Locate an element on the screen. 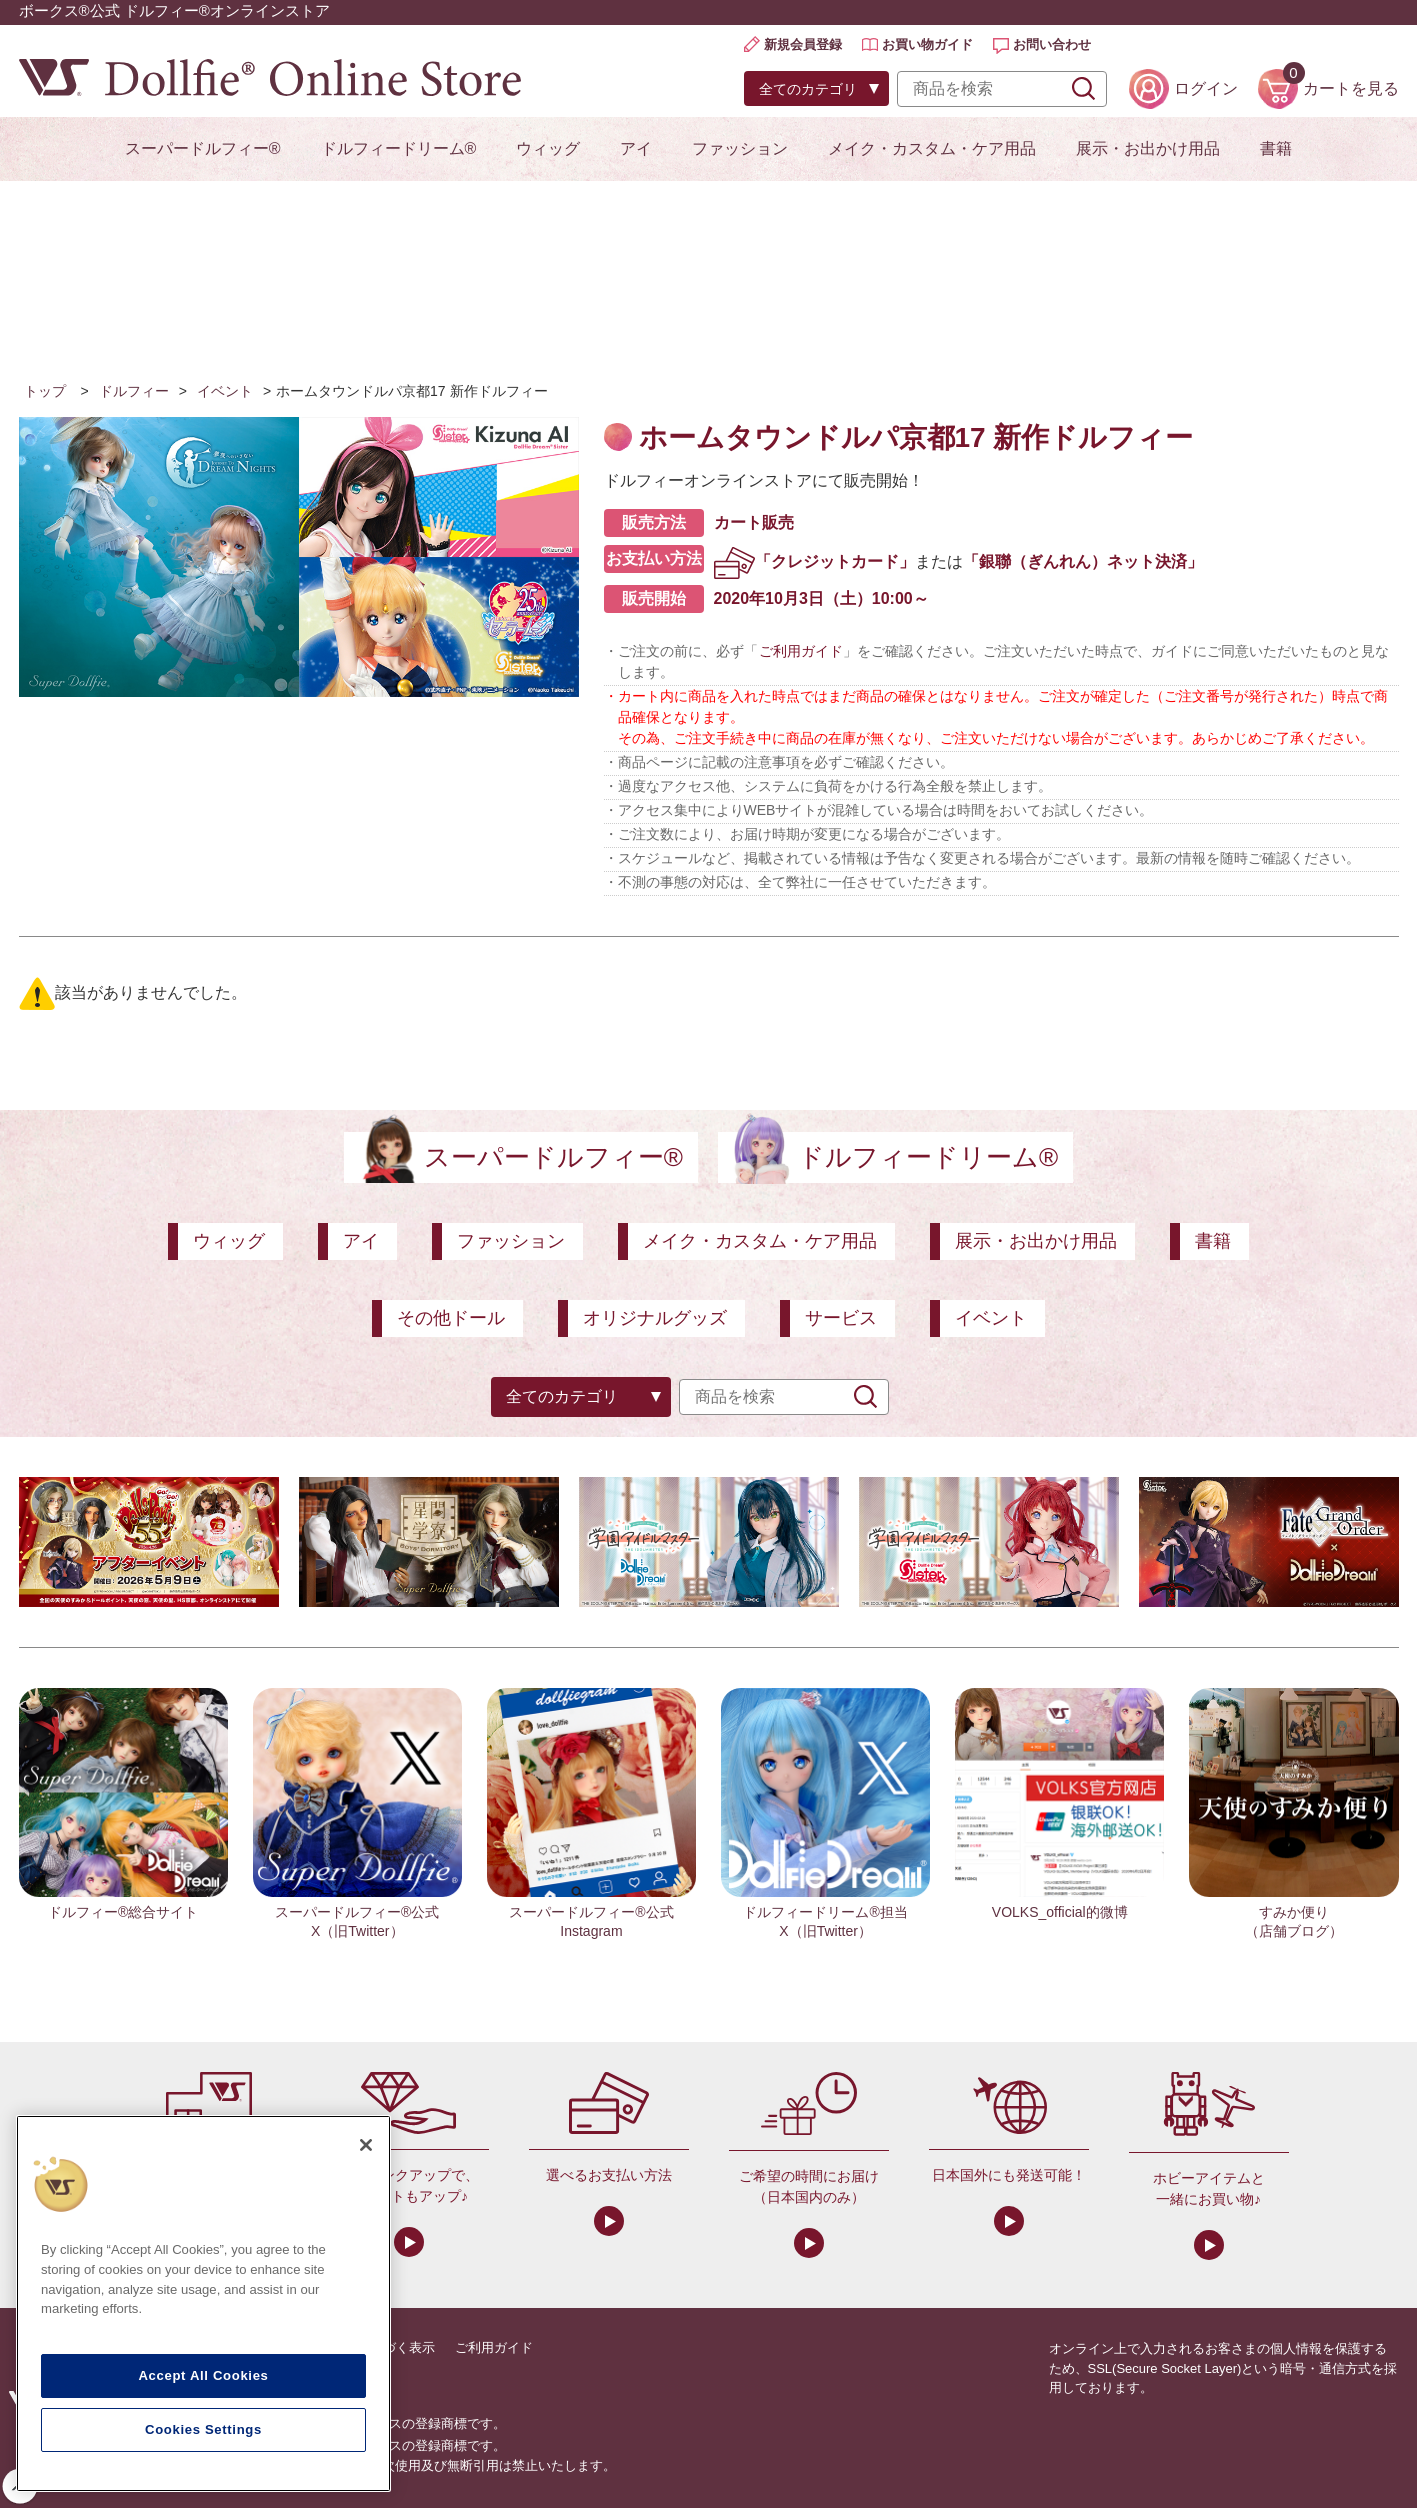 The image size is (1417, 2508). ファッション is located at coordinates (740, 148).